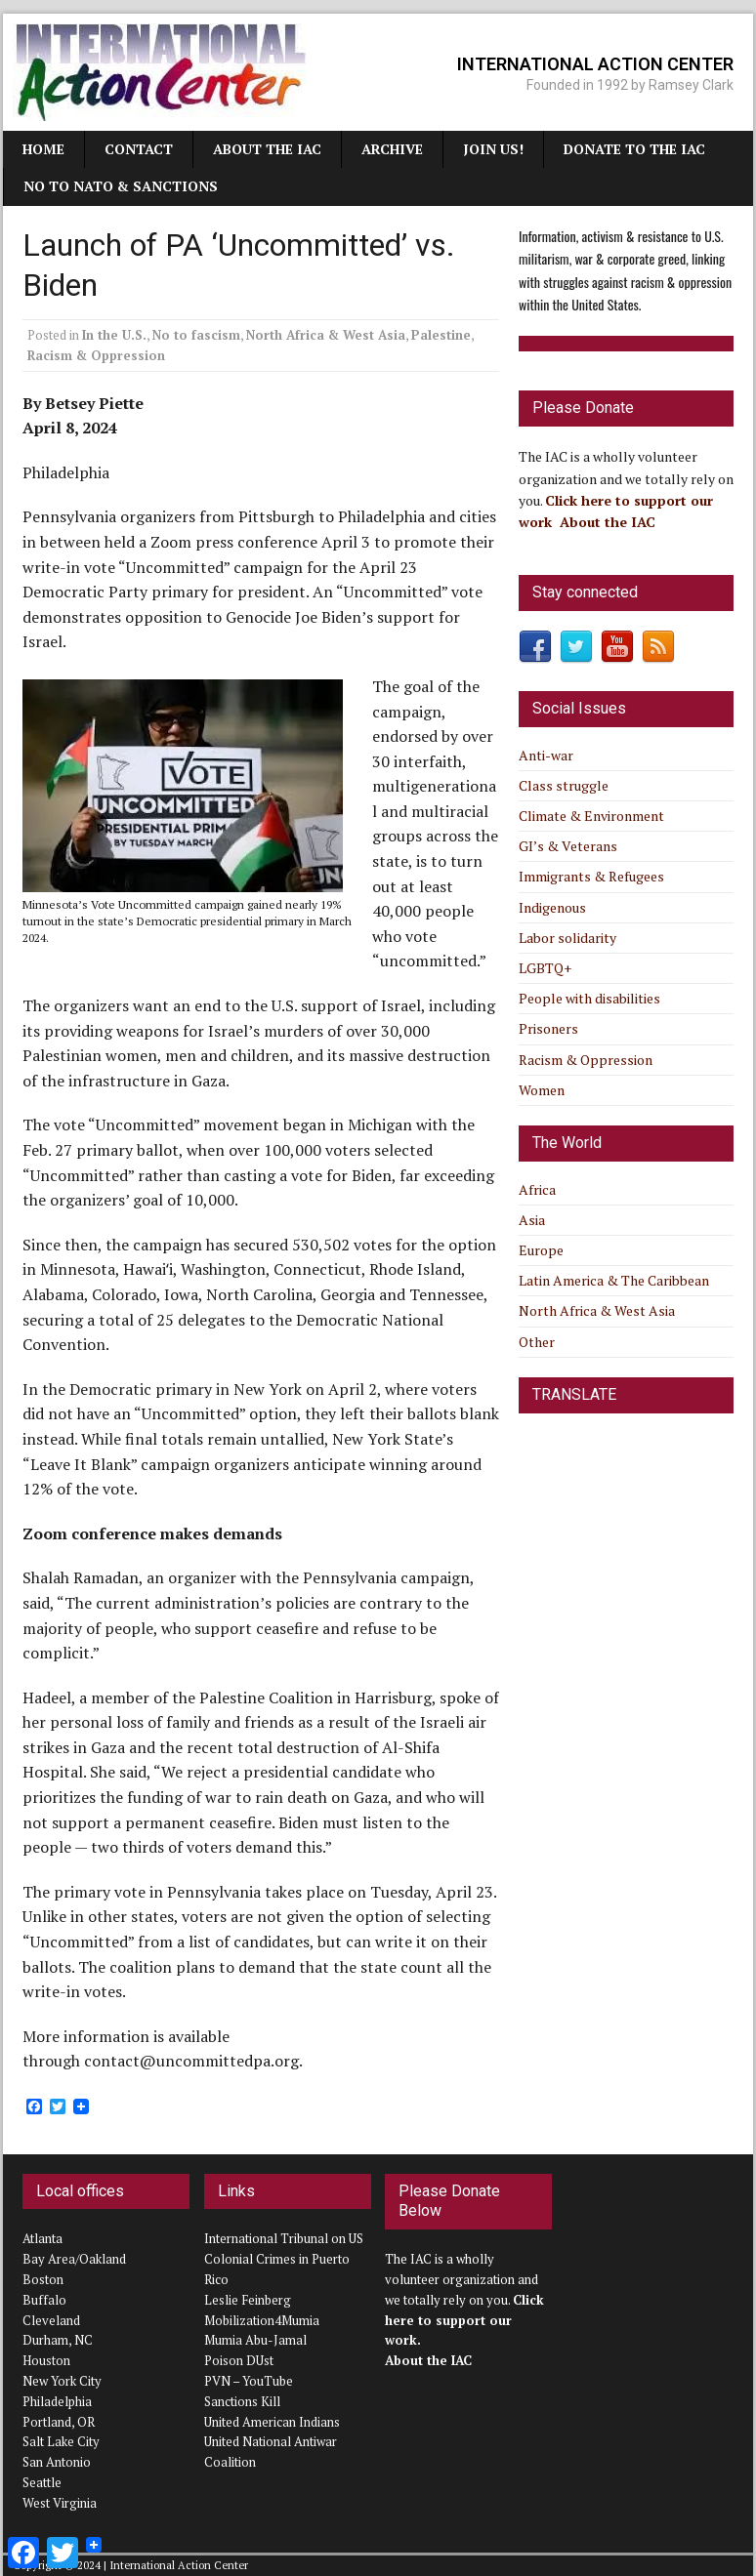  What do you see at coordinates (248, 2381) in the screenshot?
I see `PVN – YouTube` at bounding box center [248, 2381].